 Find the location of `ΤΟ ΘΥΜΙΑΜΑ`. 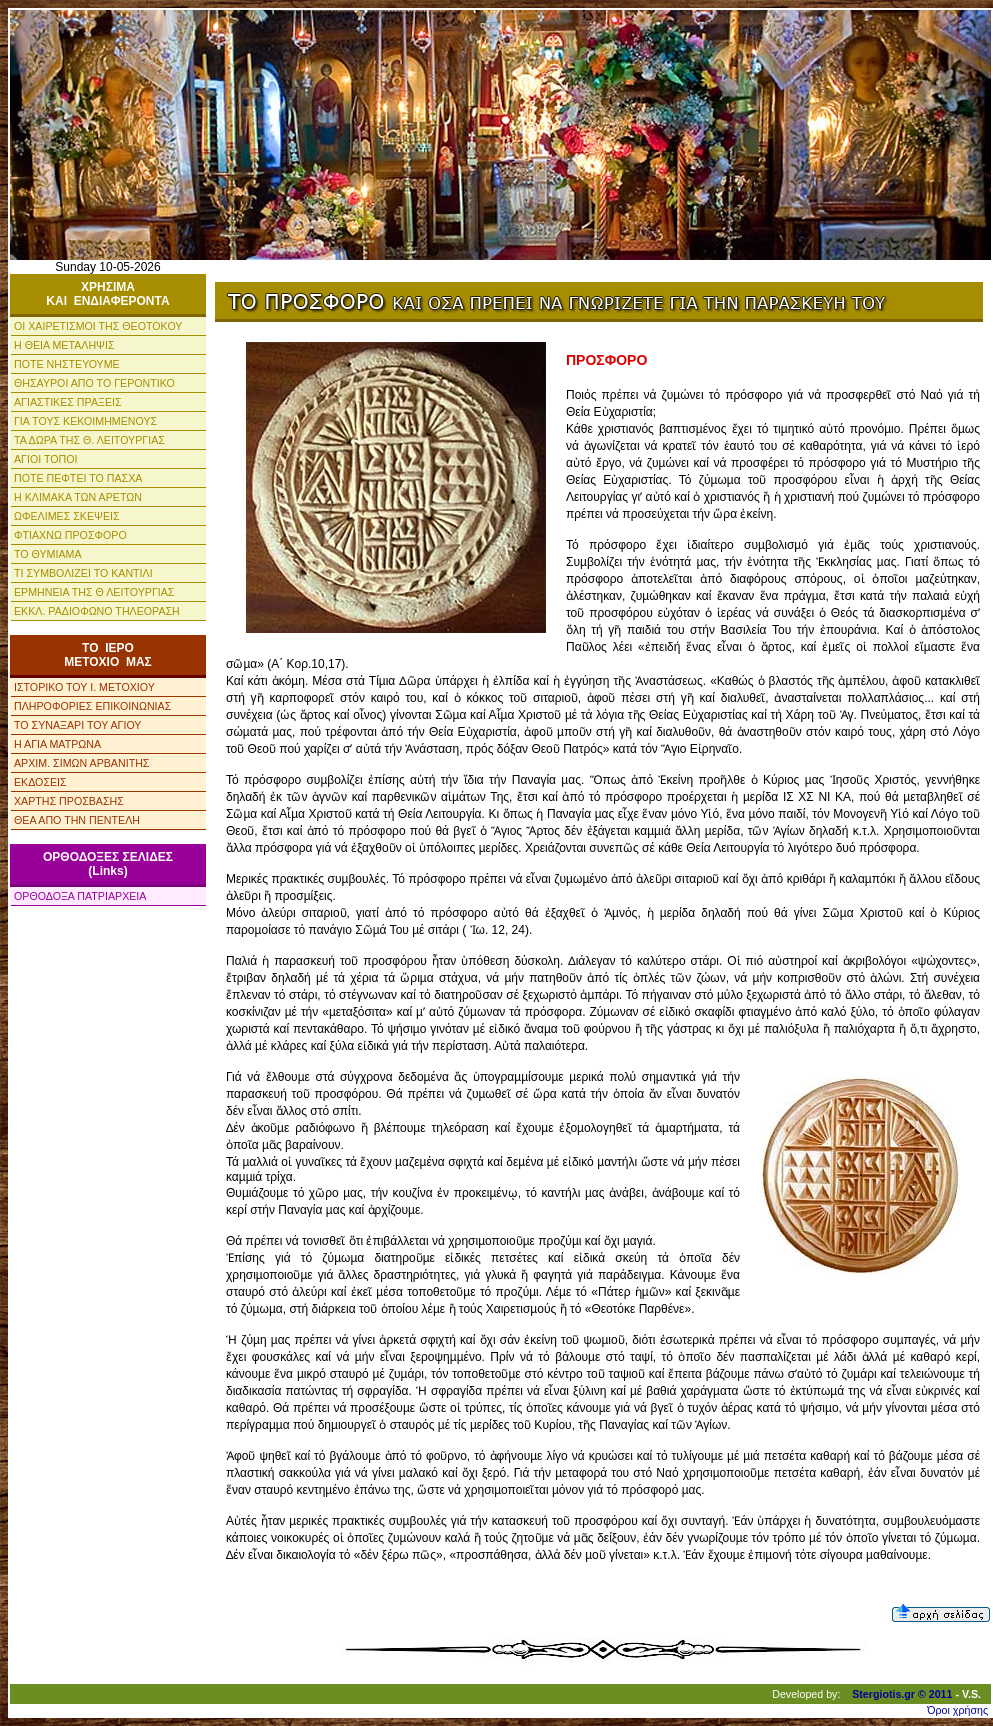

ΤΟ ΘΥΜΙΑΜΑ is located at coordinates (48, 554).